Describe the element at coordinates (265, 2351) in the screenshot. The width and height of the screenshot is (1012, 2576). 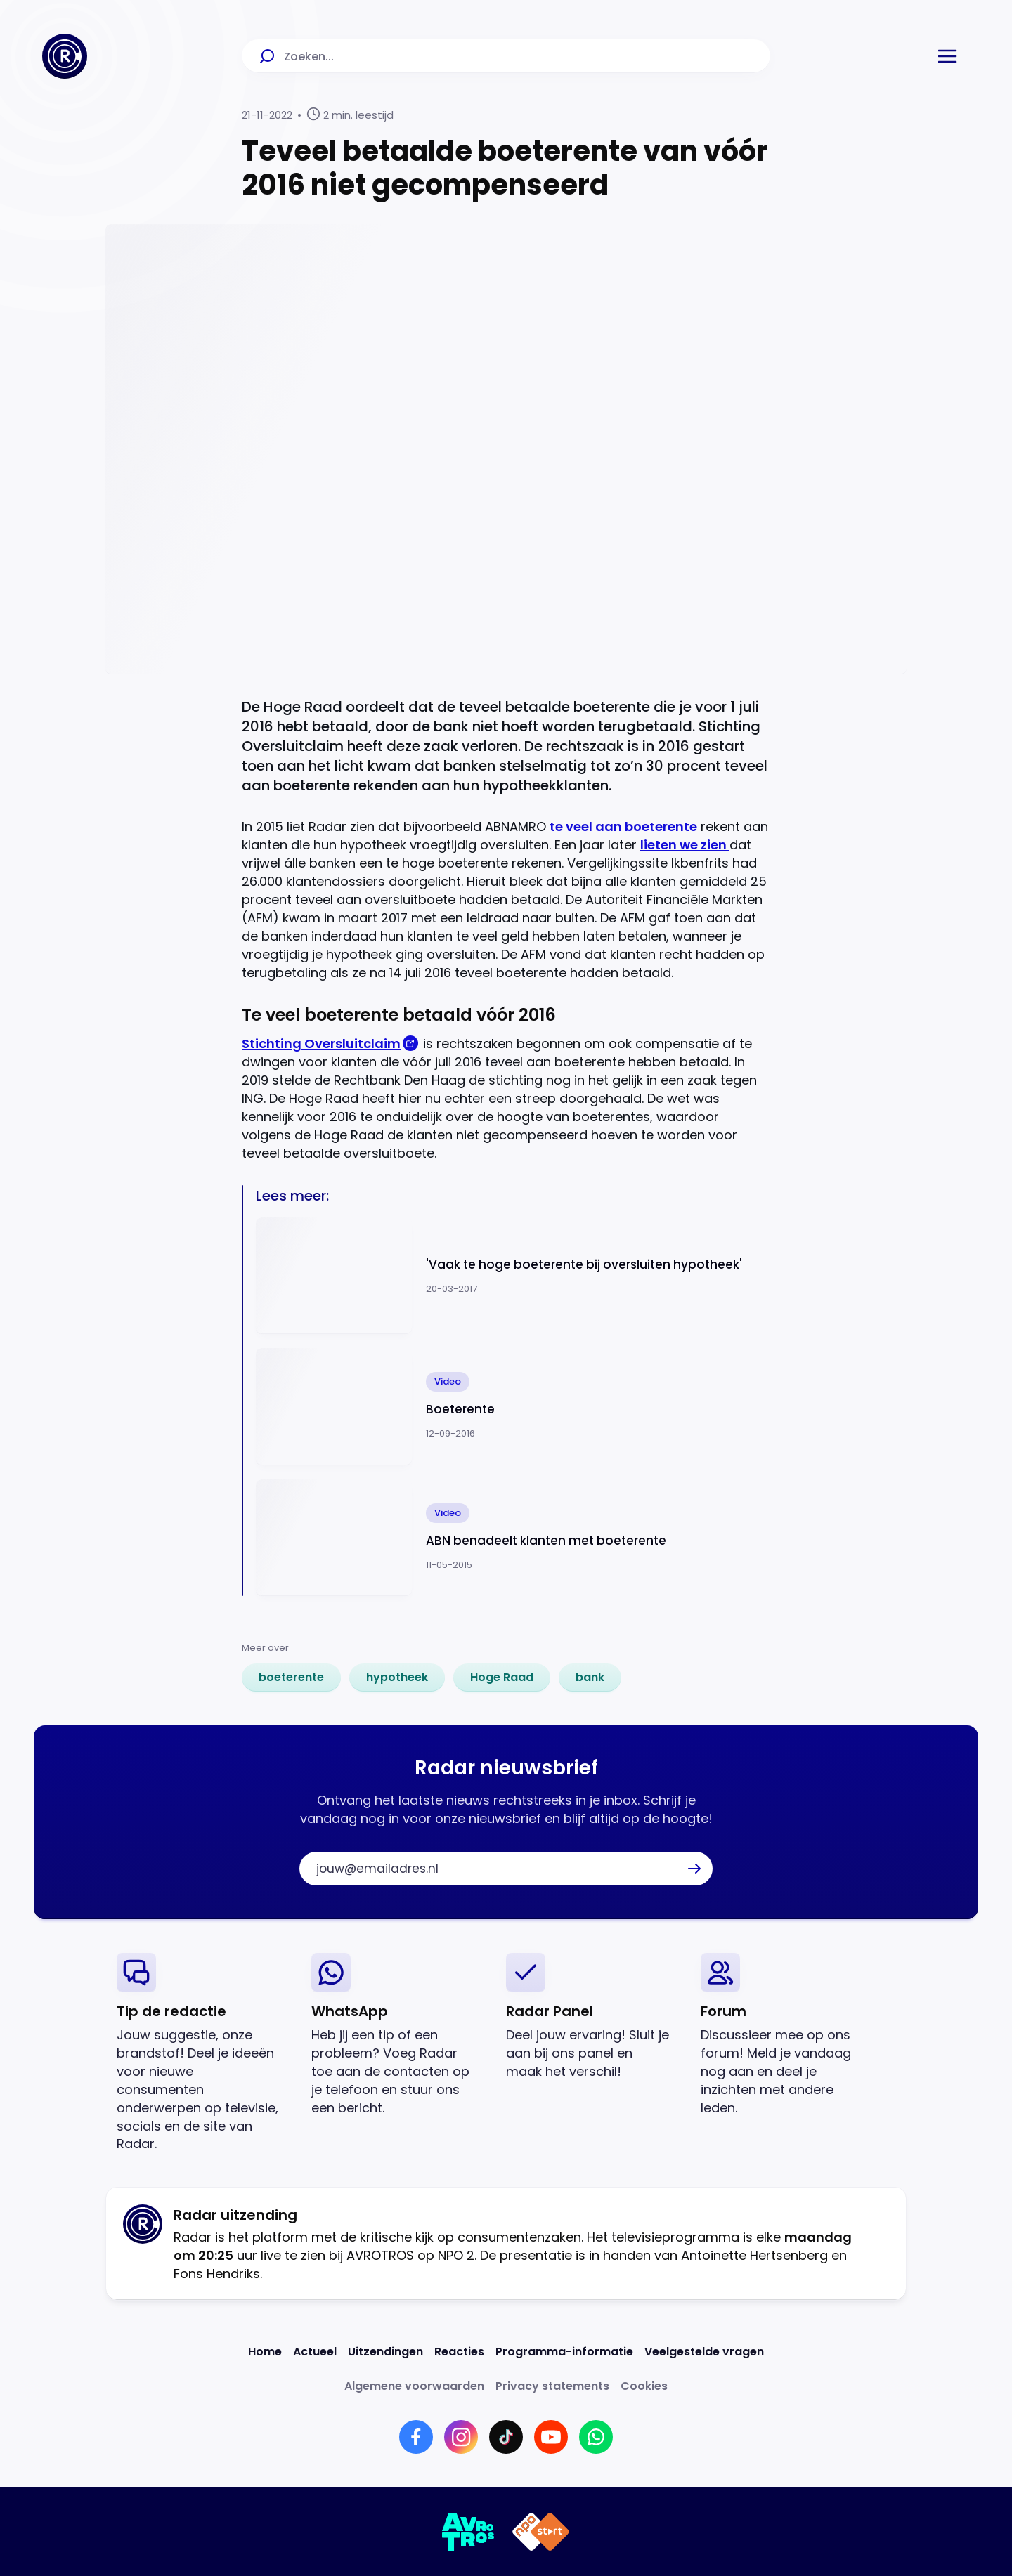
I see `[Link naar Home]` at that location.